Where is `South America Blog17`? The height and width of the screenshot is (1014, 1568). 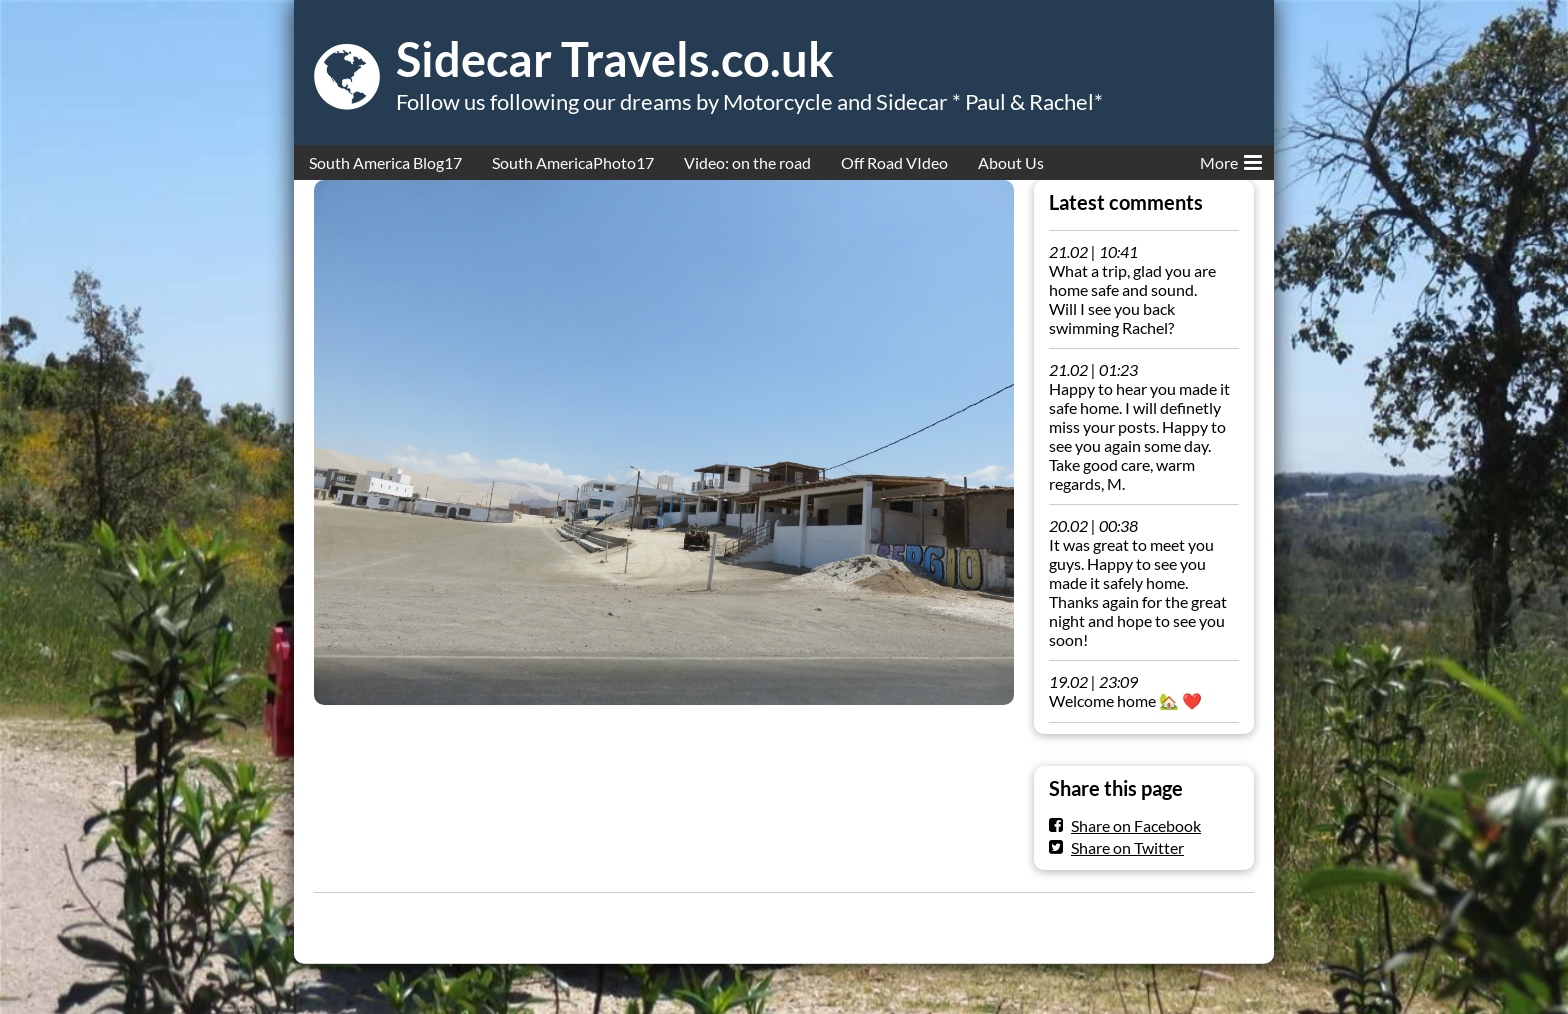
South America Blog17 is located at coordinates (385, 162).